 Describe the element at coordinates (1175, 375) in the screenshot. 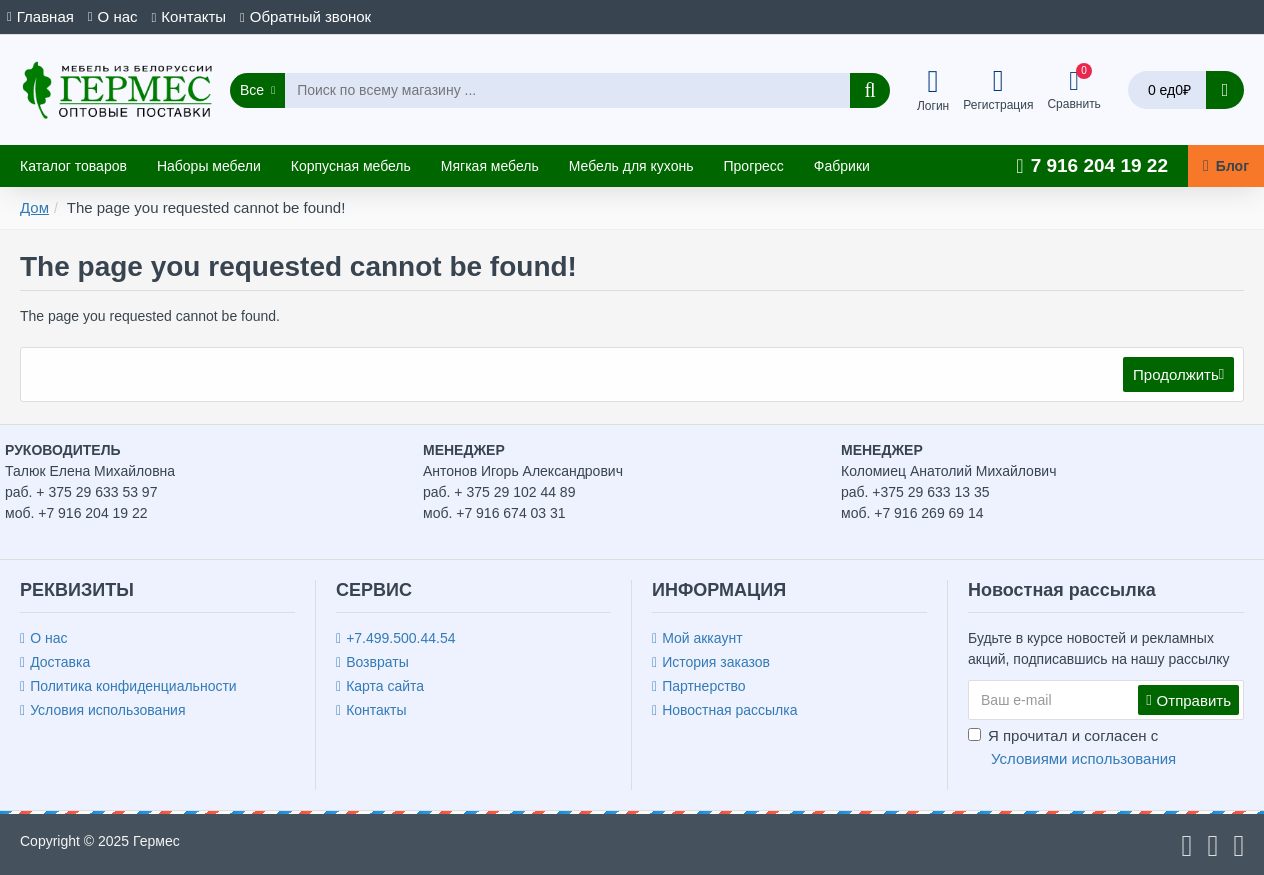

I see `Продолжить` at that location.